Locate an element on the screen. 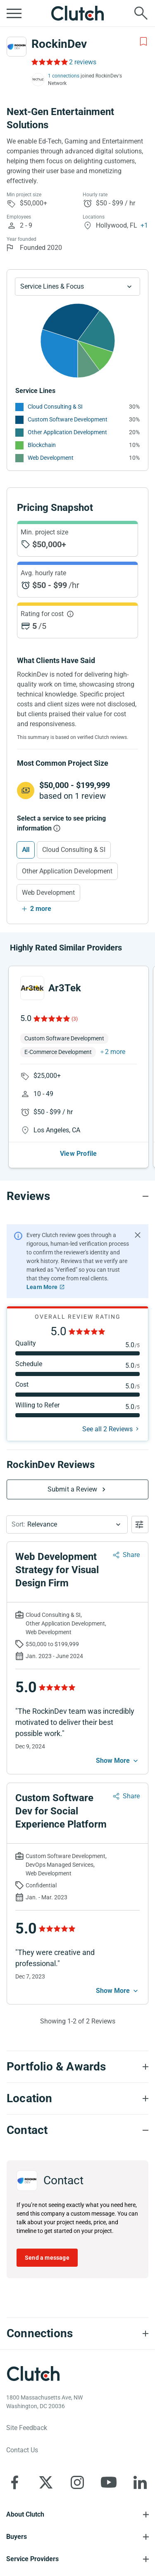  Share [Sharing Review Modal] is located at coordinates (131, 1555).